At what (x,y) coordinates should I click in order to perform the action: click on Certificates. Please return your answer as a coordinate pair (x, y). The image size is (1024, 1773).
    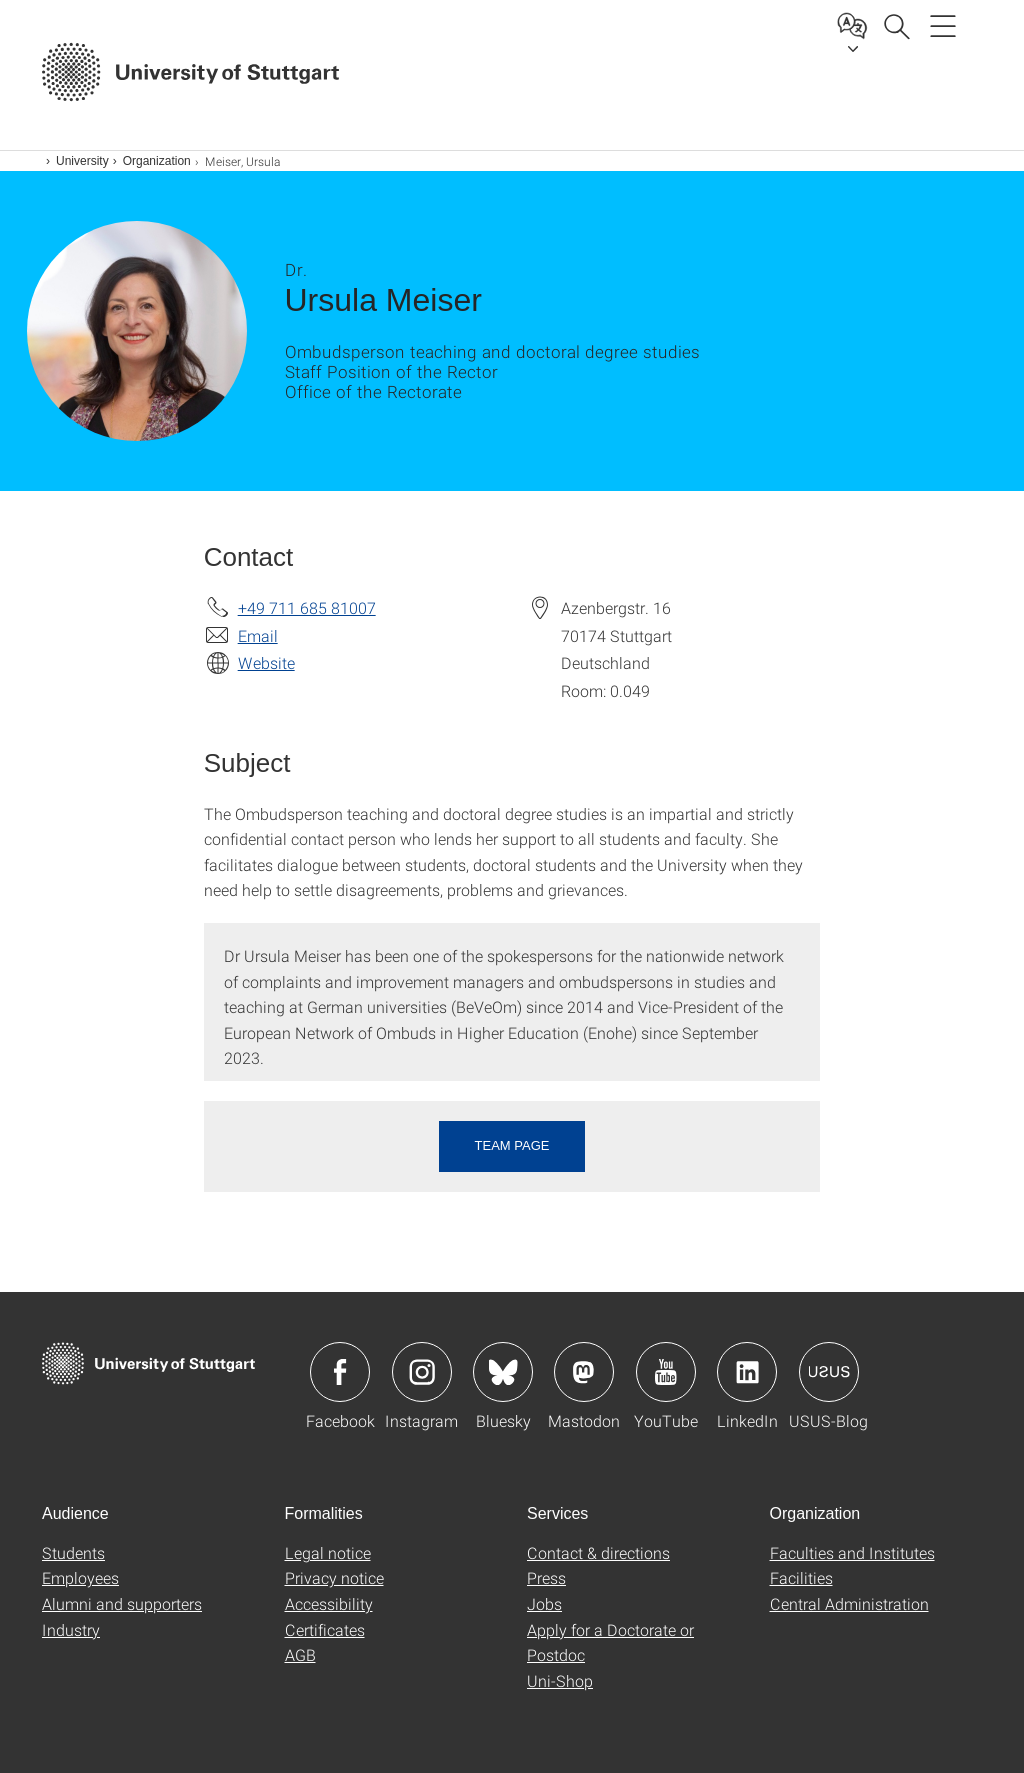
    Looking at the image, I should click on (325, 1629).